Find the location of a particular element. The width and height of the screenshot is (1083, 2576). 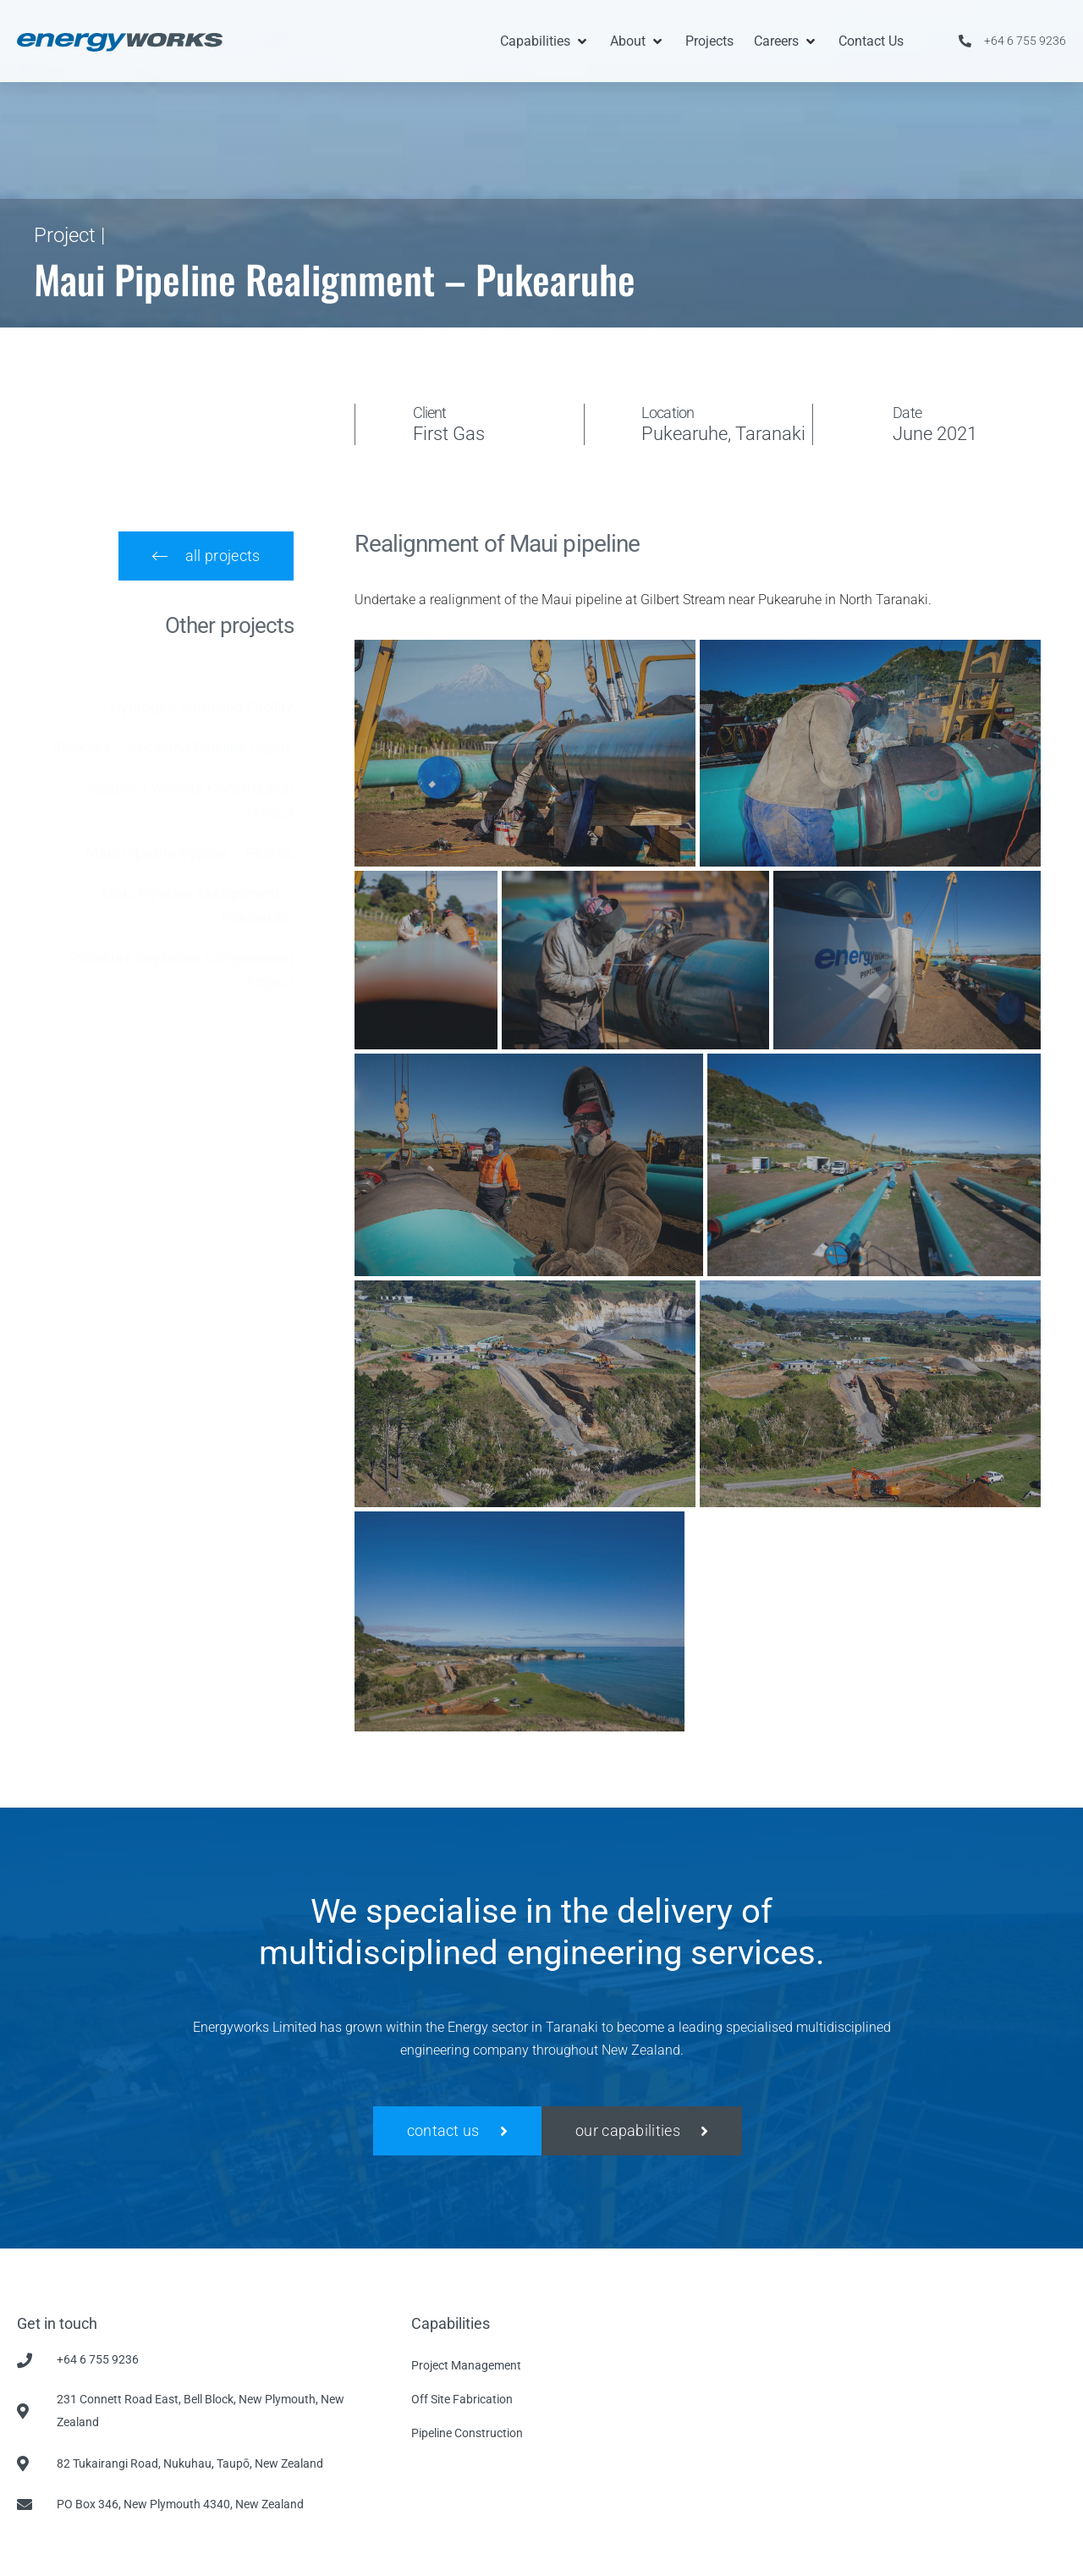

Pipeline Construction is located at coordinates (467, 2433).